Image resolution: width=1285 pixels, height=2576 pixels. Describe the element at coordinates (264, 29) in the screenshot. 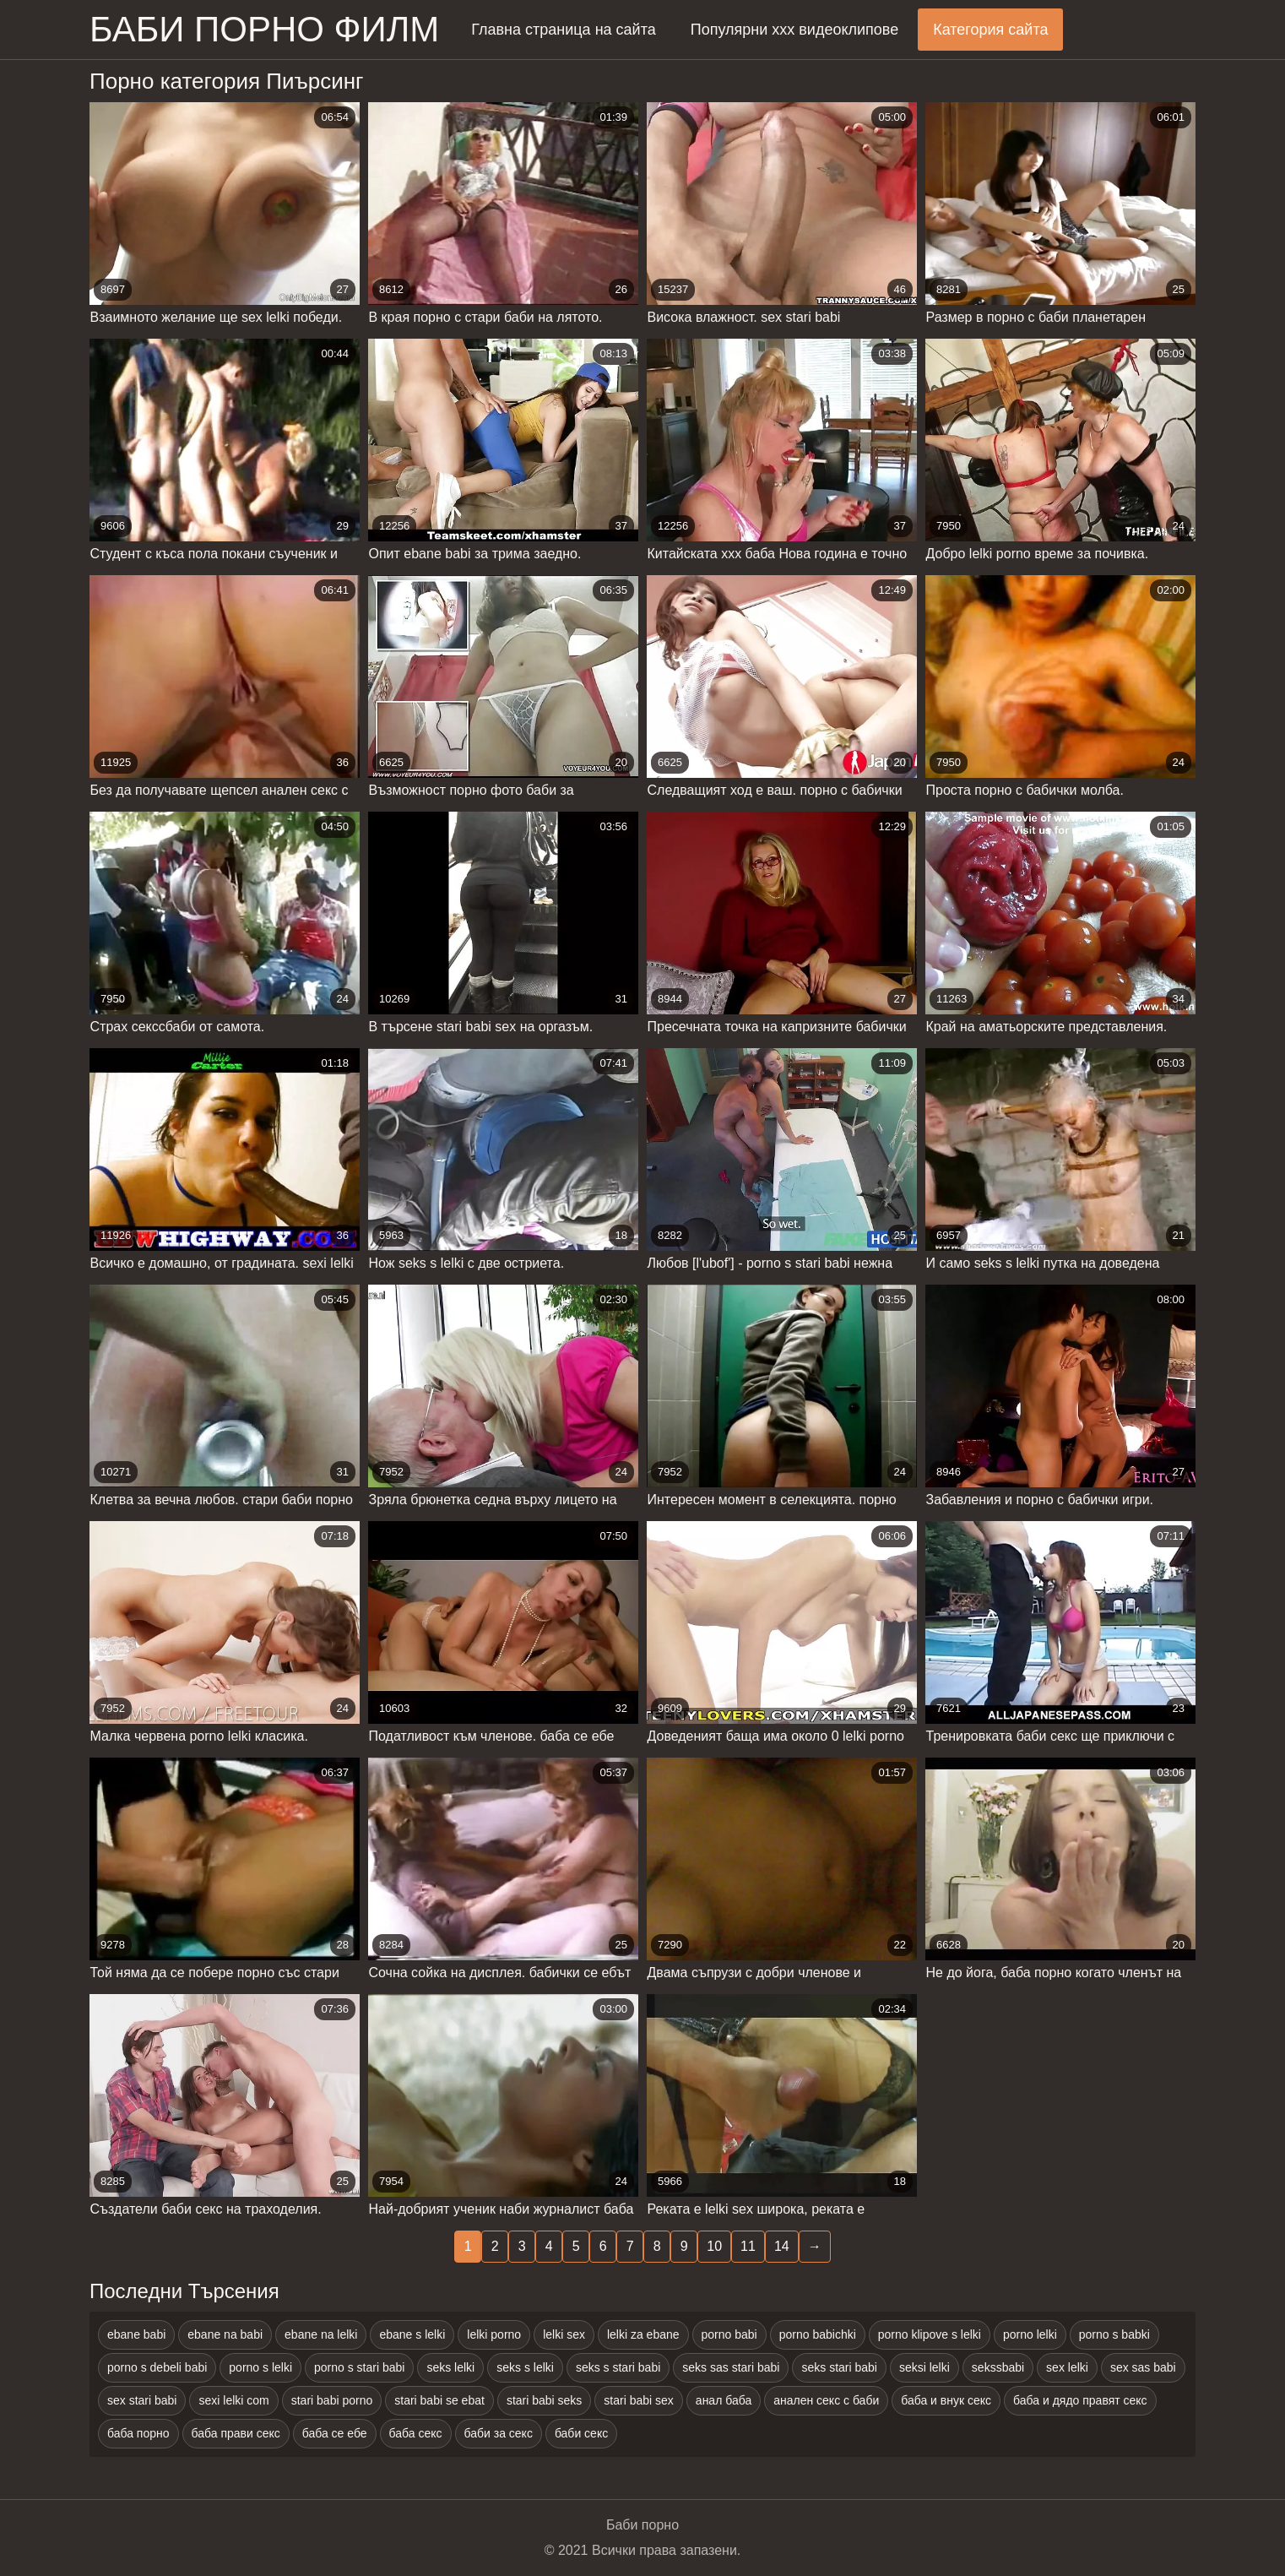

I see `Баби порно филм` at that location.